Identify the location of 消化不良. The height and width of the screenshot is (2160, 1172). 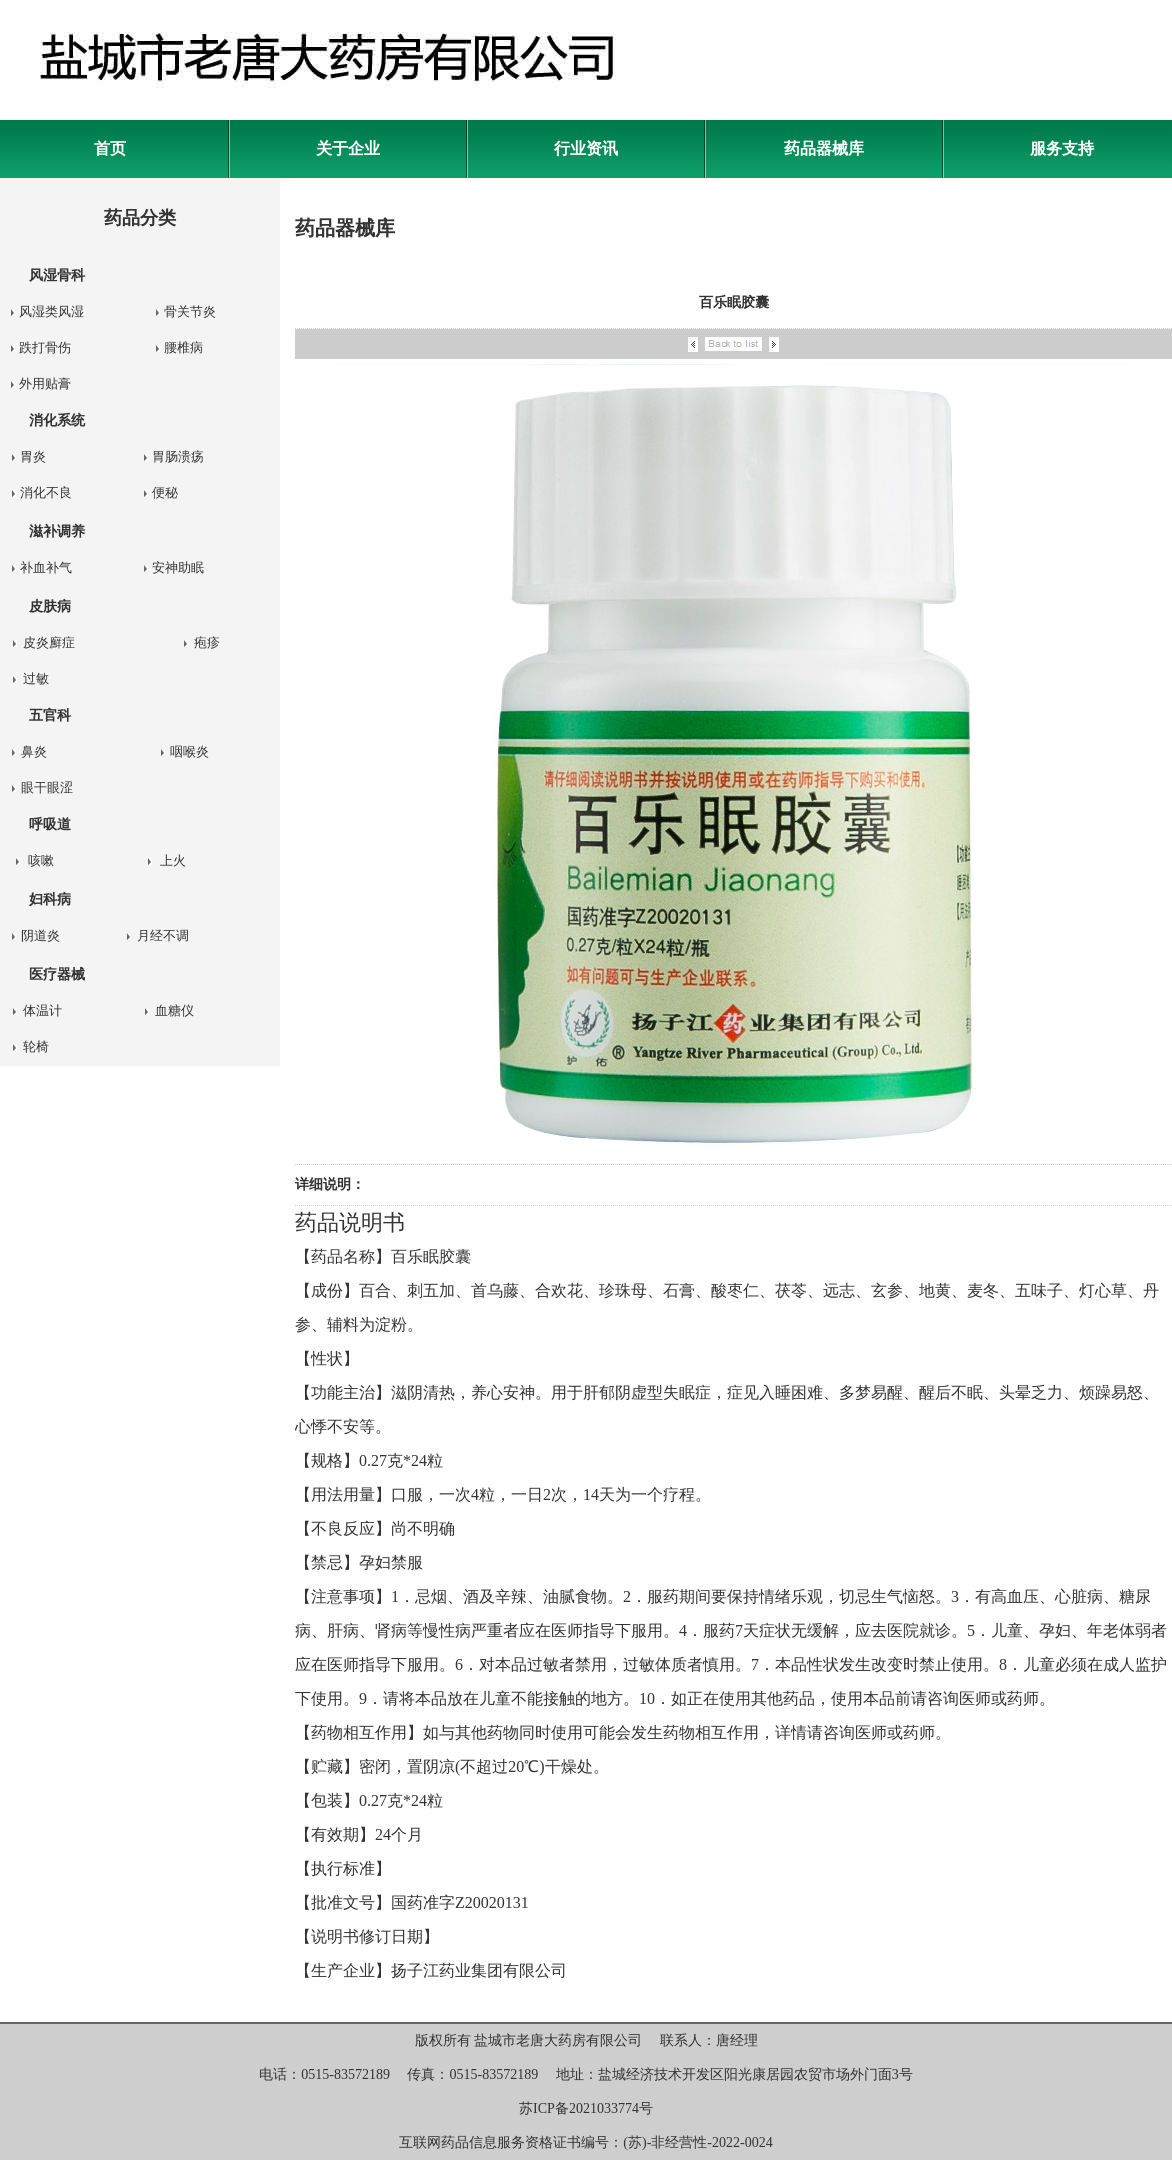
(46, 492).